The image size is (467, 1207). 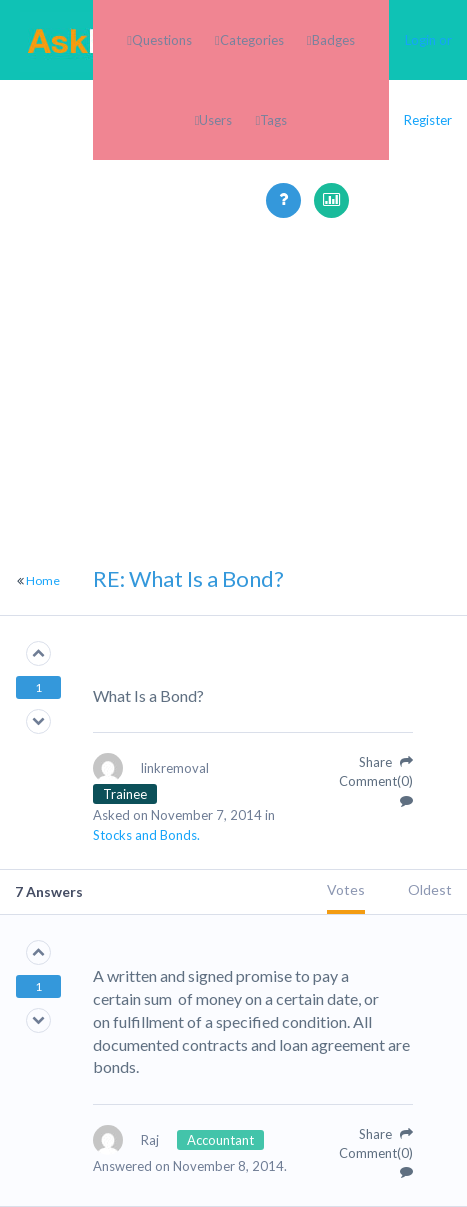 What do you see at coordinates (333, 40) in the screenshot?
I see `Badges` at bounding box center [333, 40].